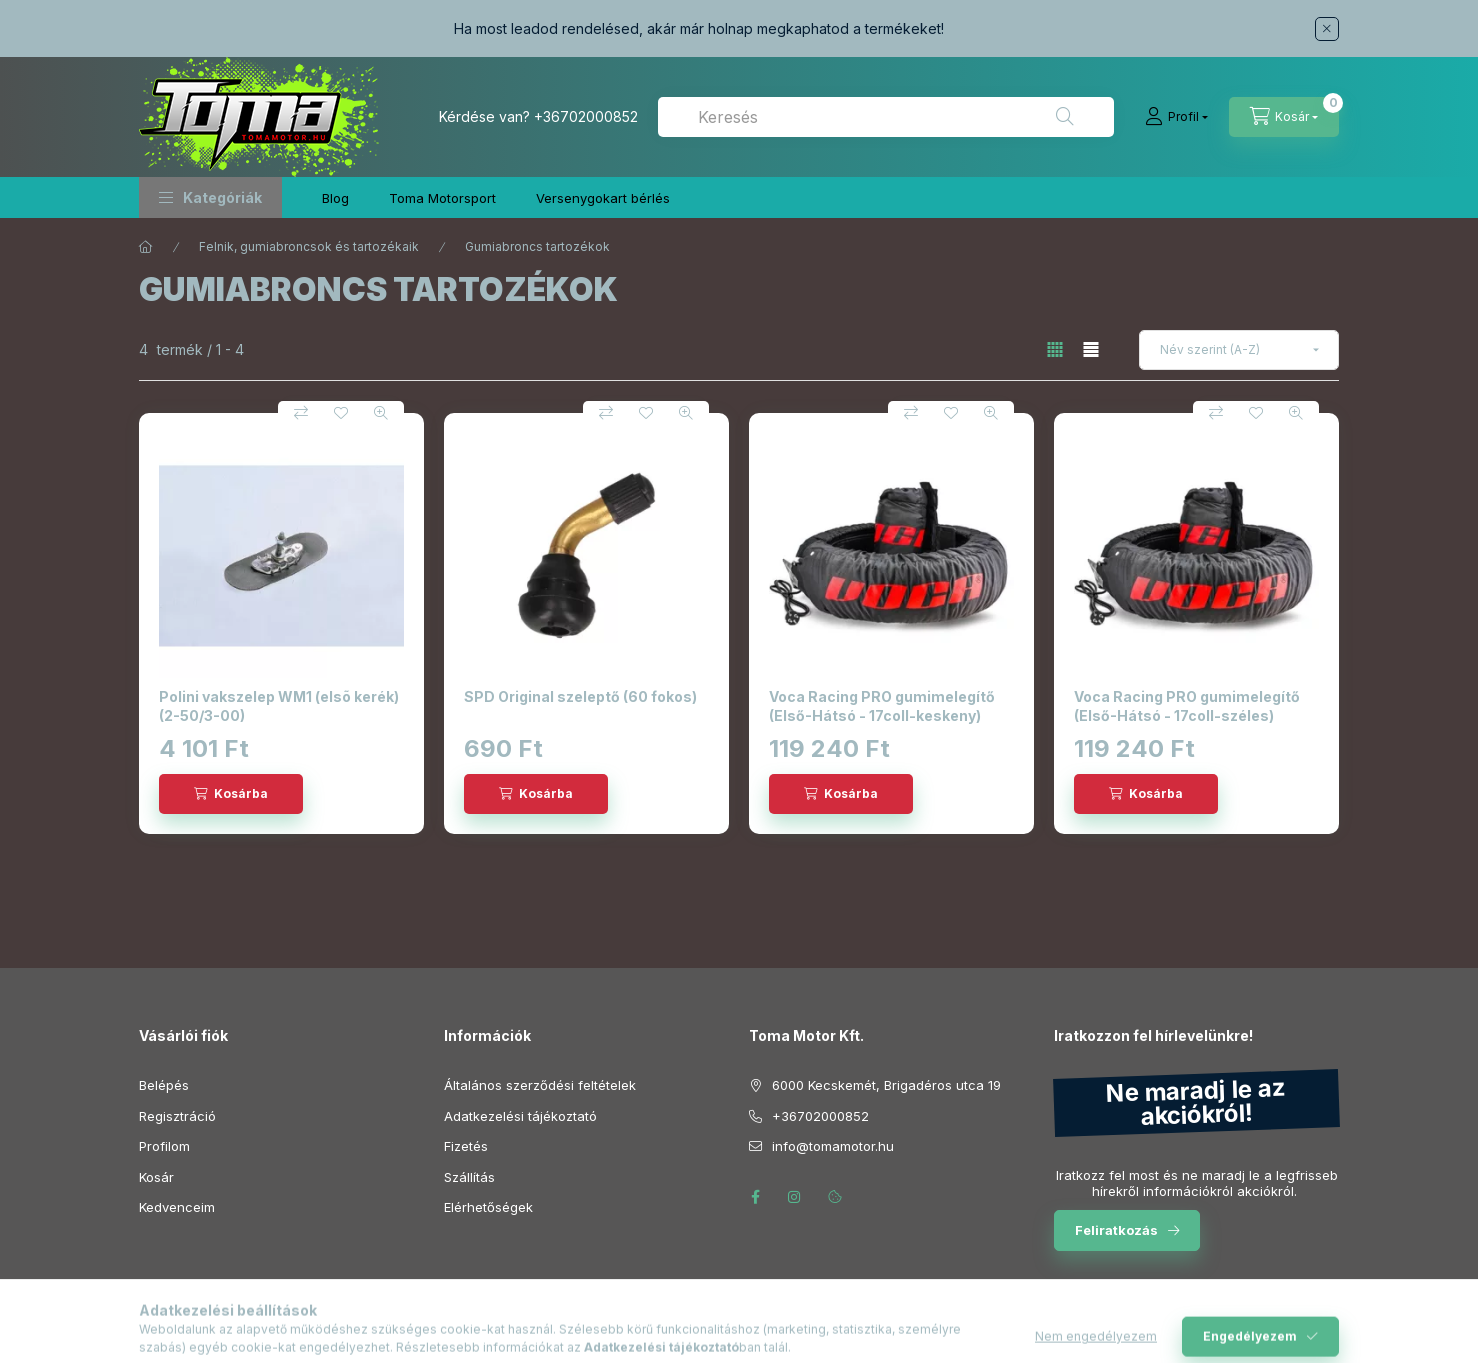  I want to click on Belépés, so click(164, 1085).